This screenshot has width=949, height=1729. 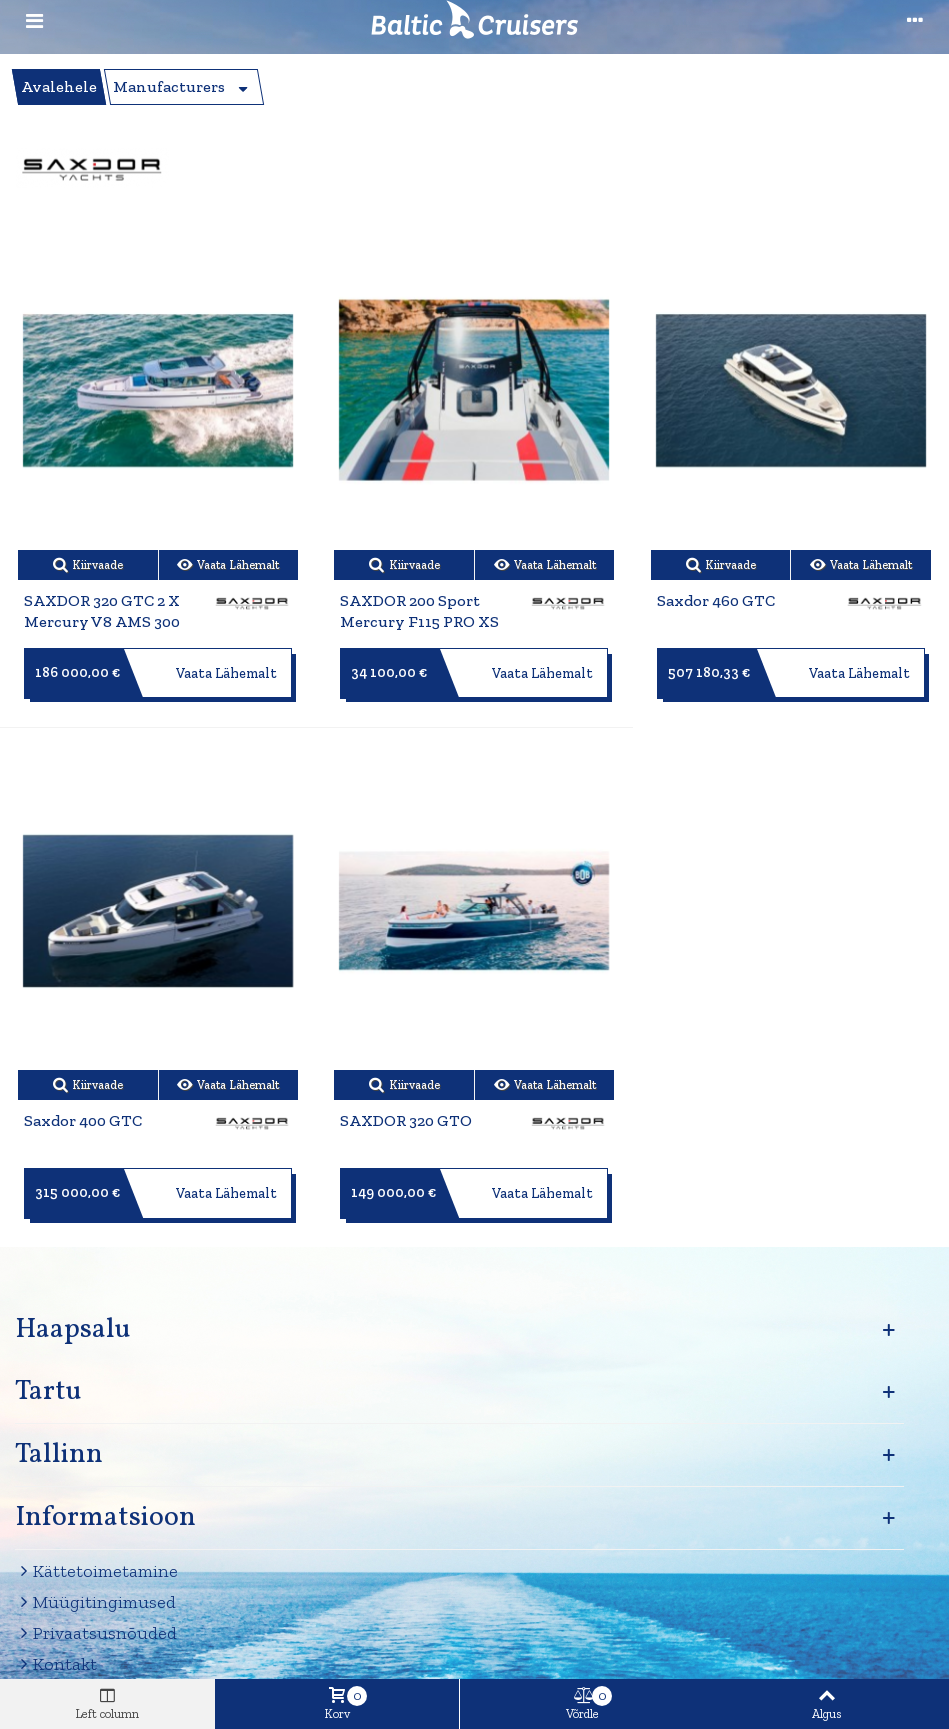 What do you see at coordinates (419, 611) in the screenshot?
I see `SAXDOR 200 Sport Mercury F115 PRO XS` at bounding box center [419, 611].